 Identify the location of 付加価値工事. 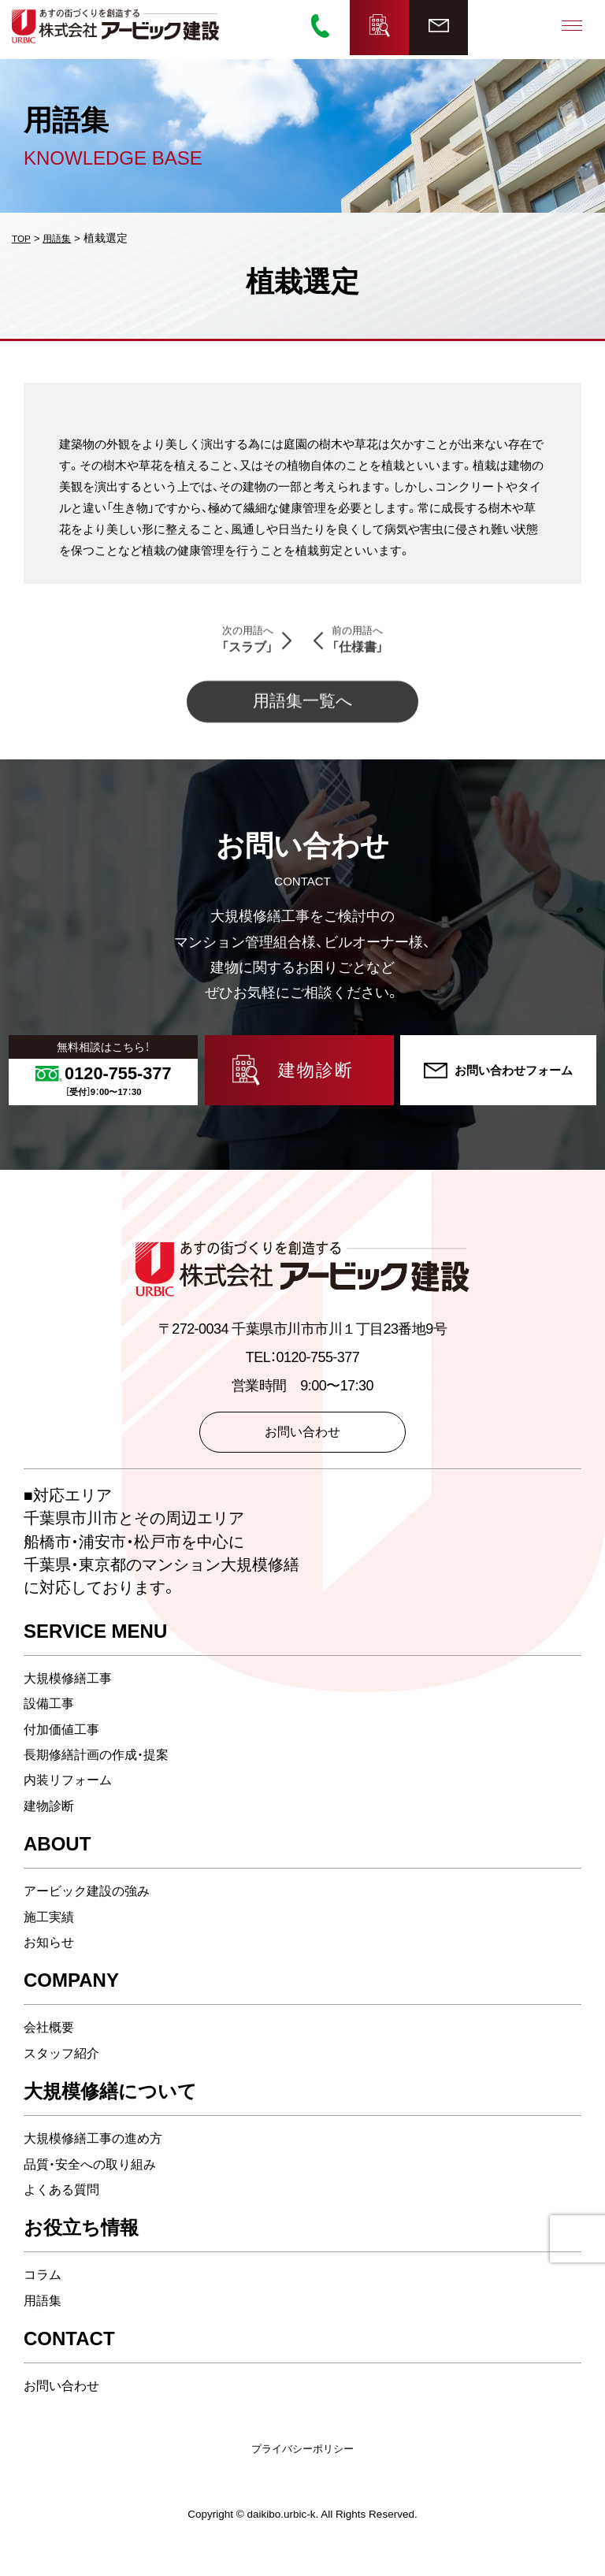
(66, 1746).